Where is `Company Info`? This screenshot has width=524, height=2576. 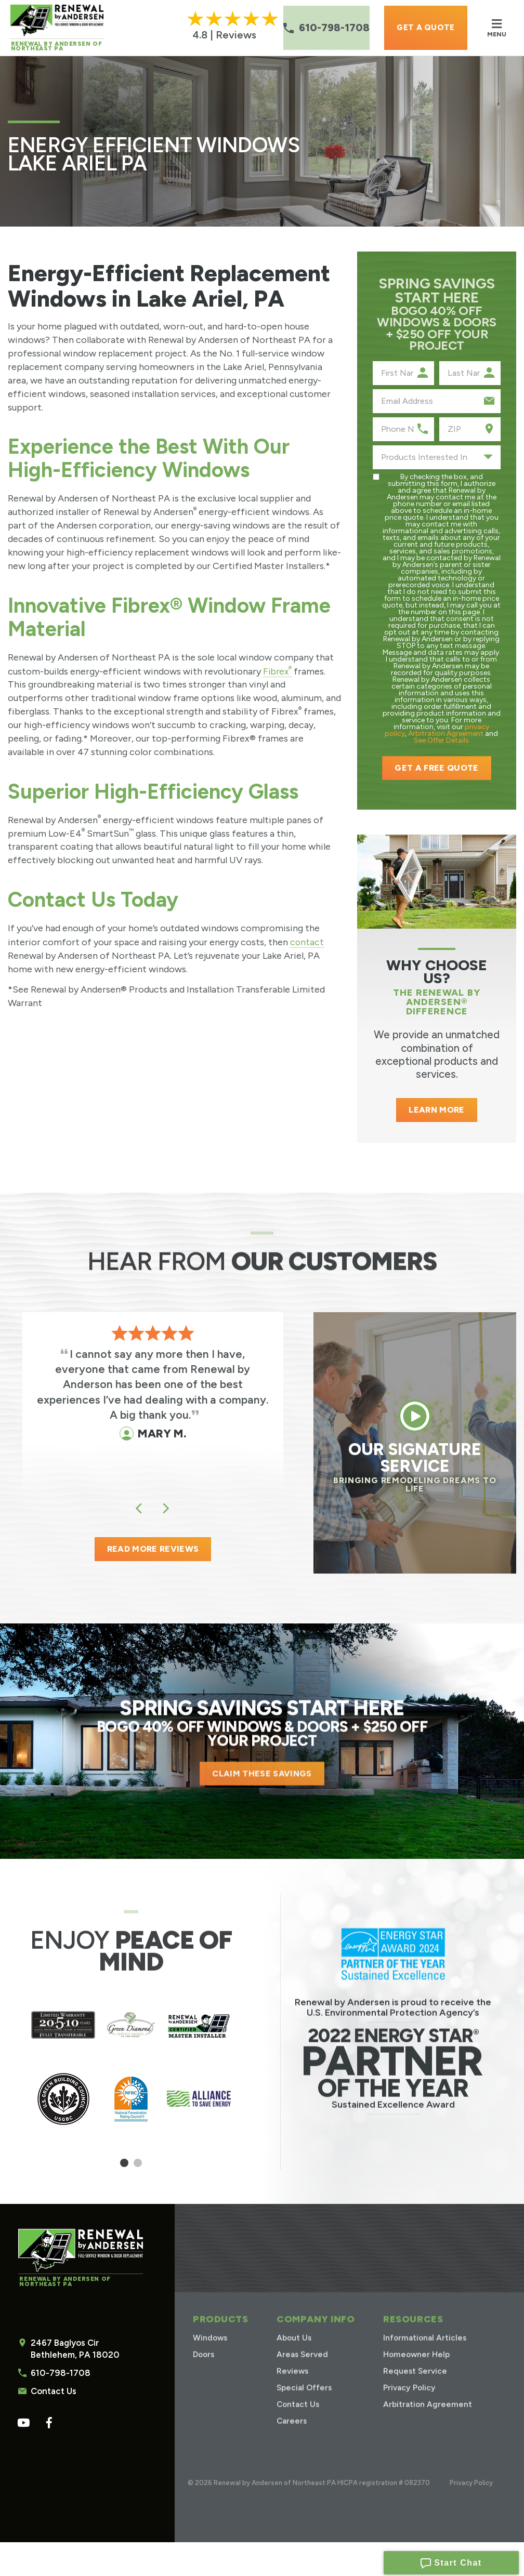 Company Info is located at coordinates (315, 2333).